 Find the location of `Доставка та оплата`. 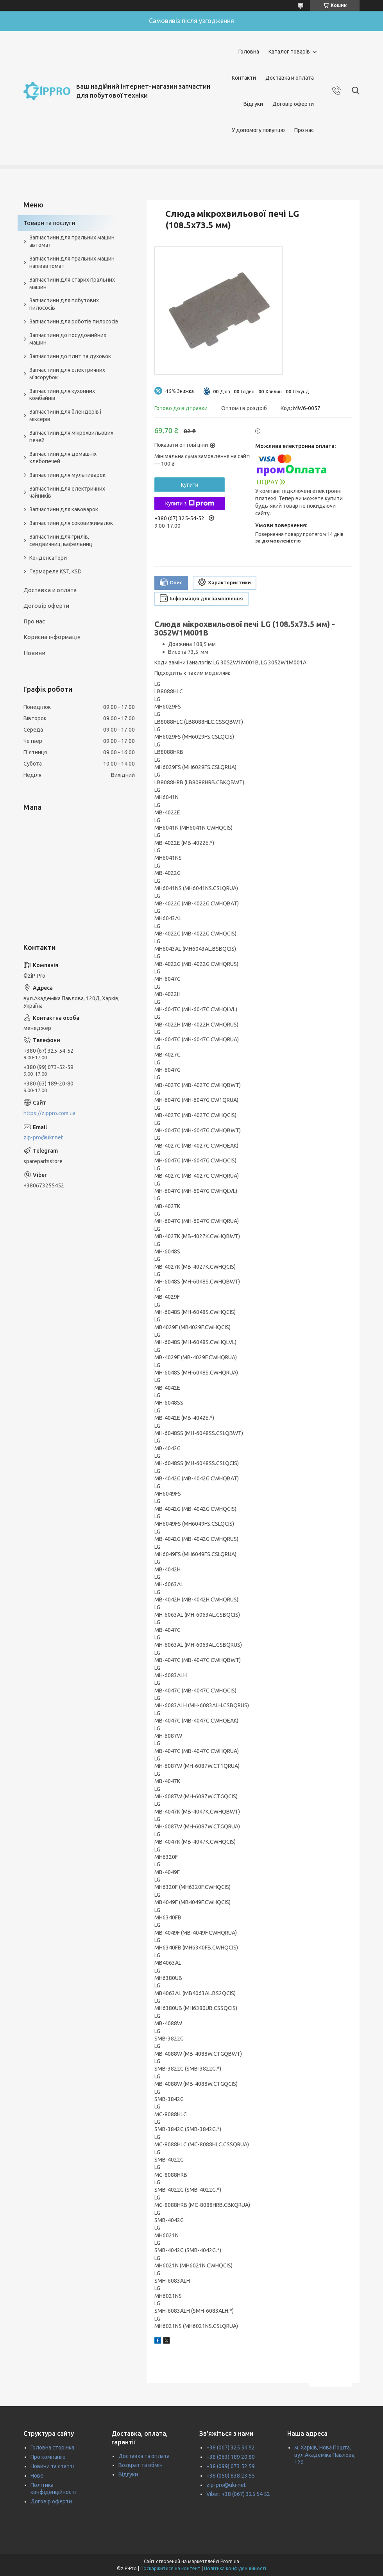

Доставка та оплата is located at coordinates (144, 2456).